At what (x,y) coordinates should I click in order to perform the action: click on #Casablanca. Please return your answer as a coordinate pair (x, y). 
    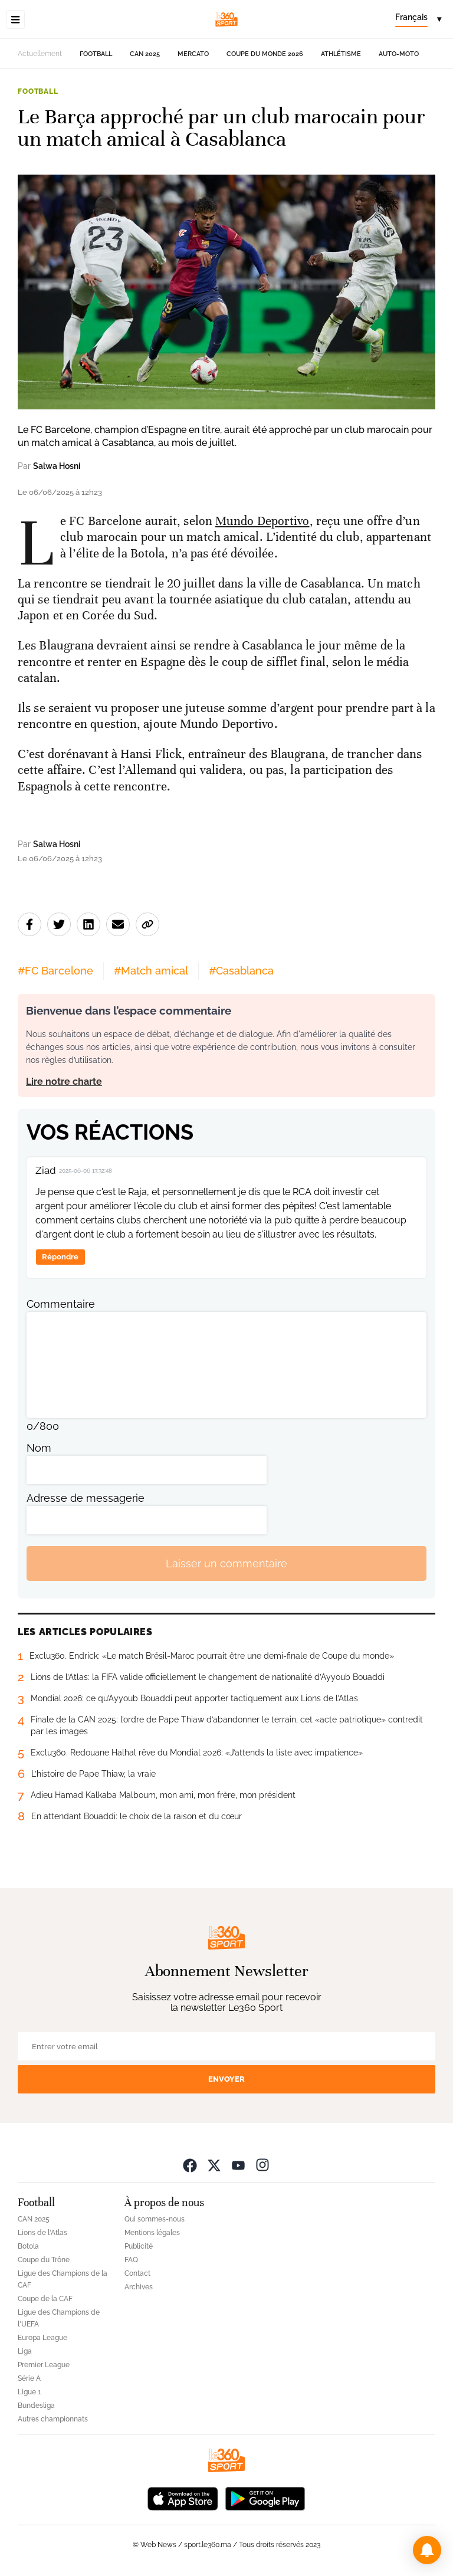
    Looking at the image, I should click on (241, 970).